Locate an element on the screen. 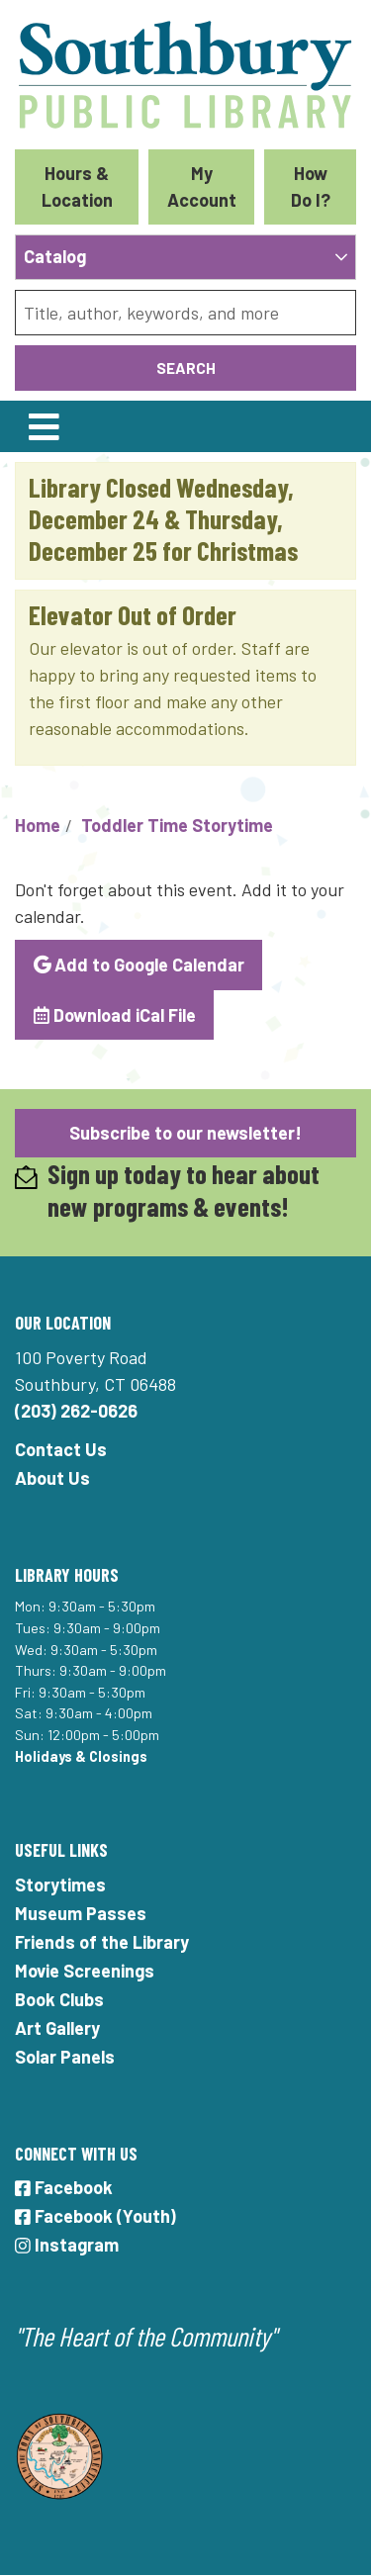 The height and width of the screenshot is (2576, 371). Holidays & Closings is located at coordinates (81, 1756).